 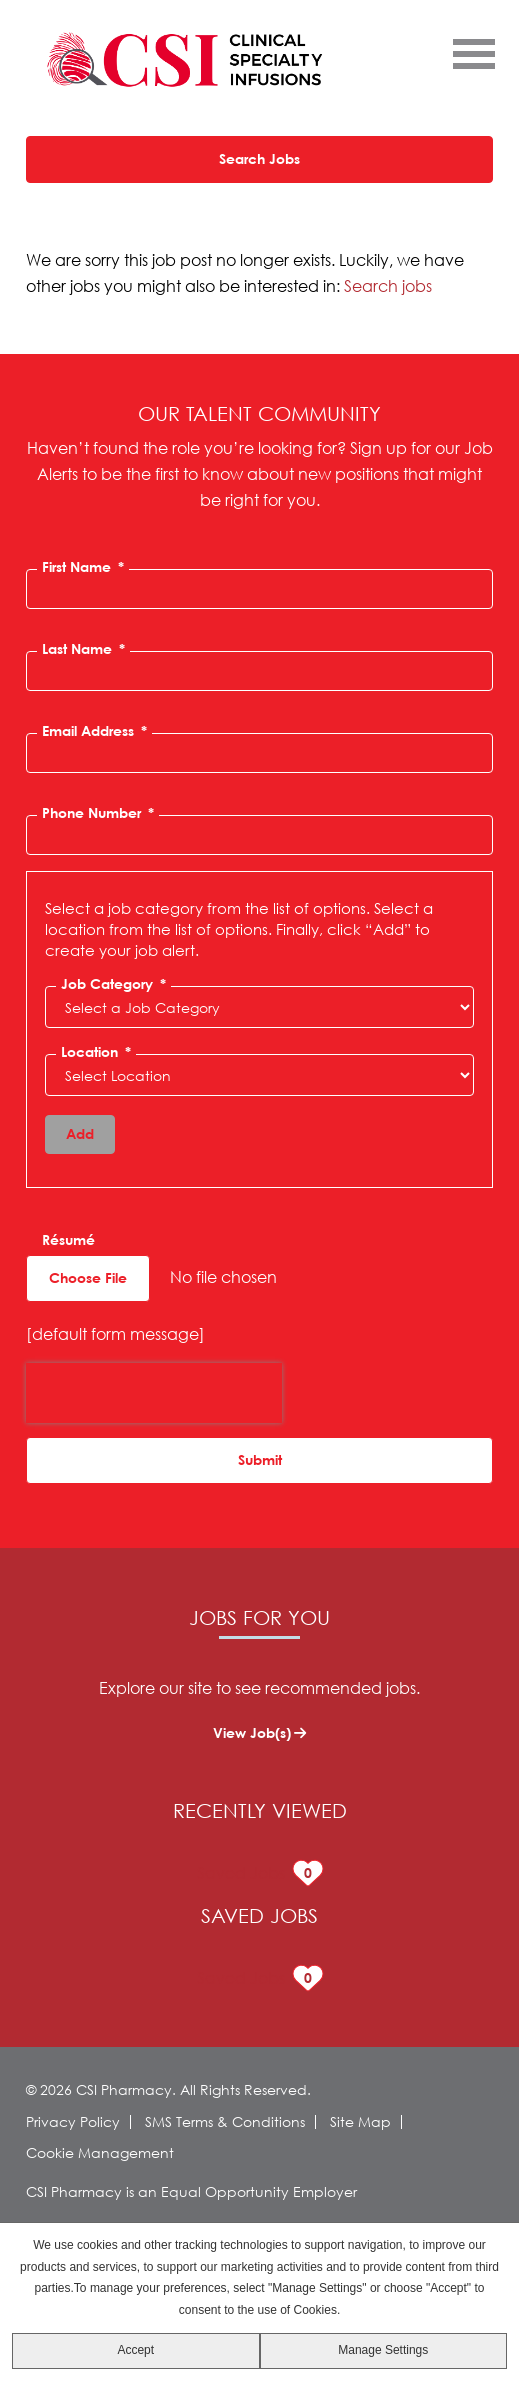 I want to click on [Open Menu], so click(x=473, y=53).